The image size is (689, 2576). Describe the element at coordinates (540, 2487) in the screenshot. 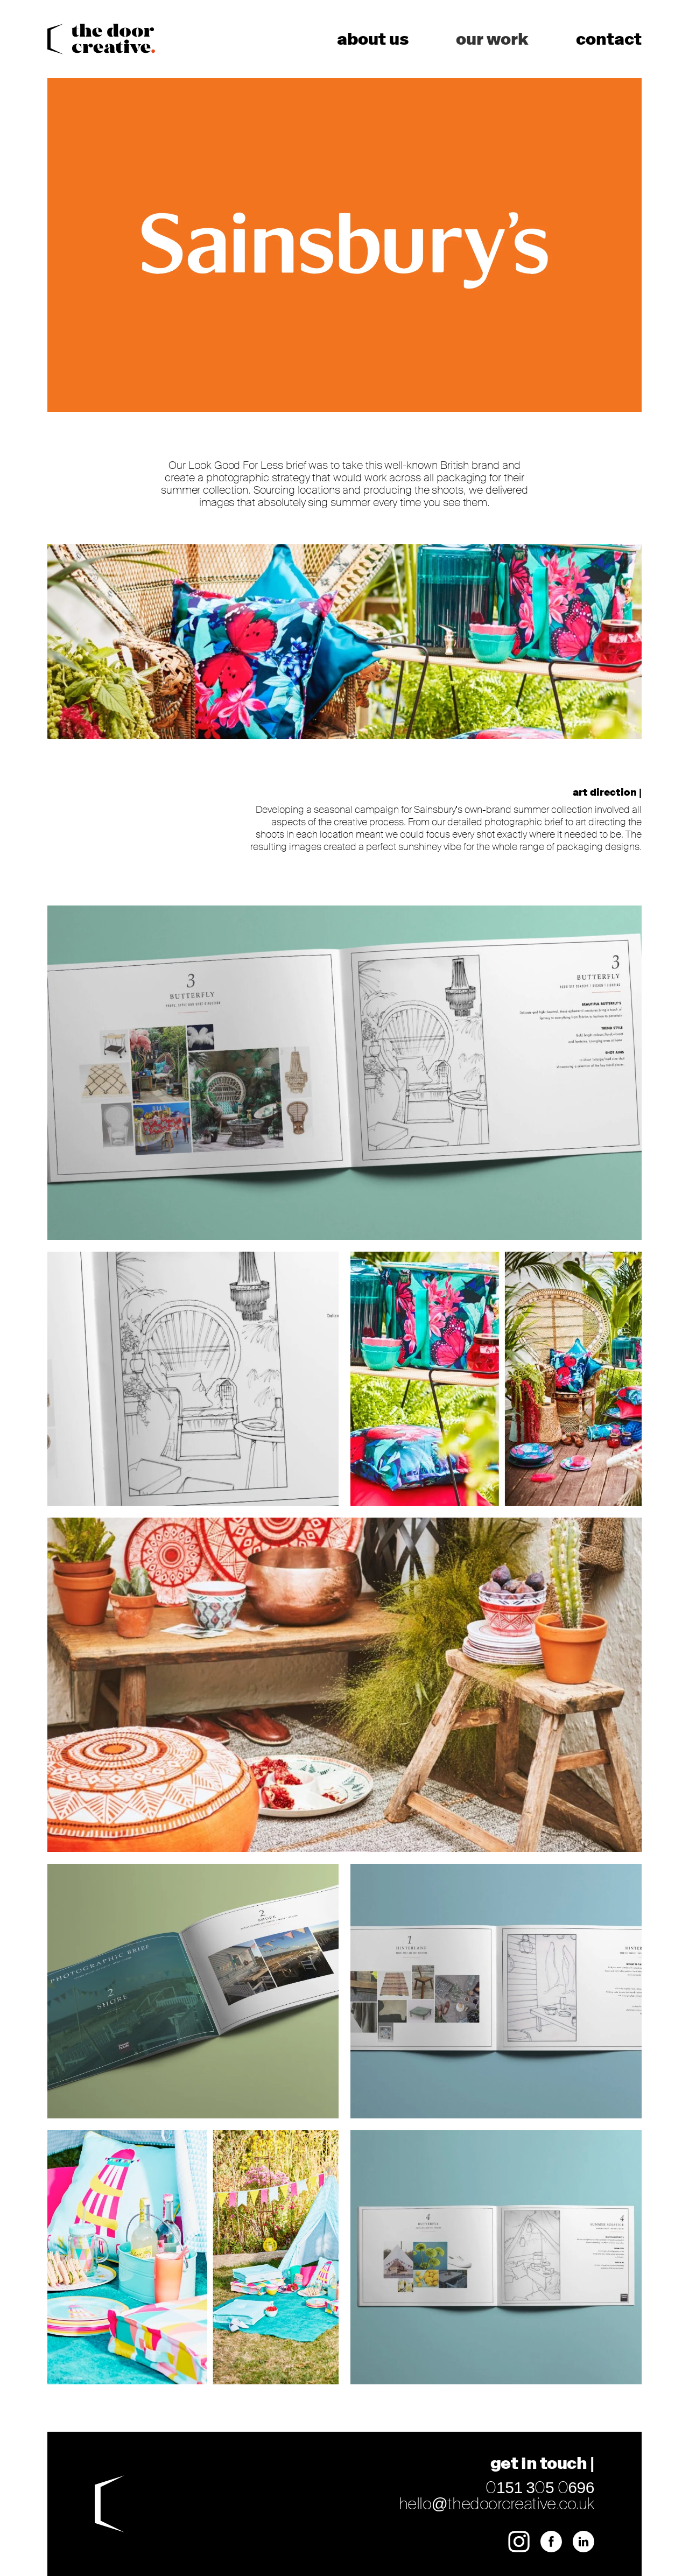

I see `0151 305 0696` at that location.